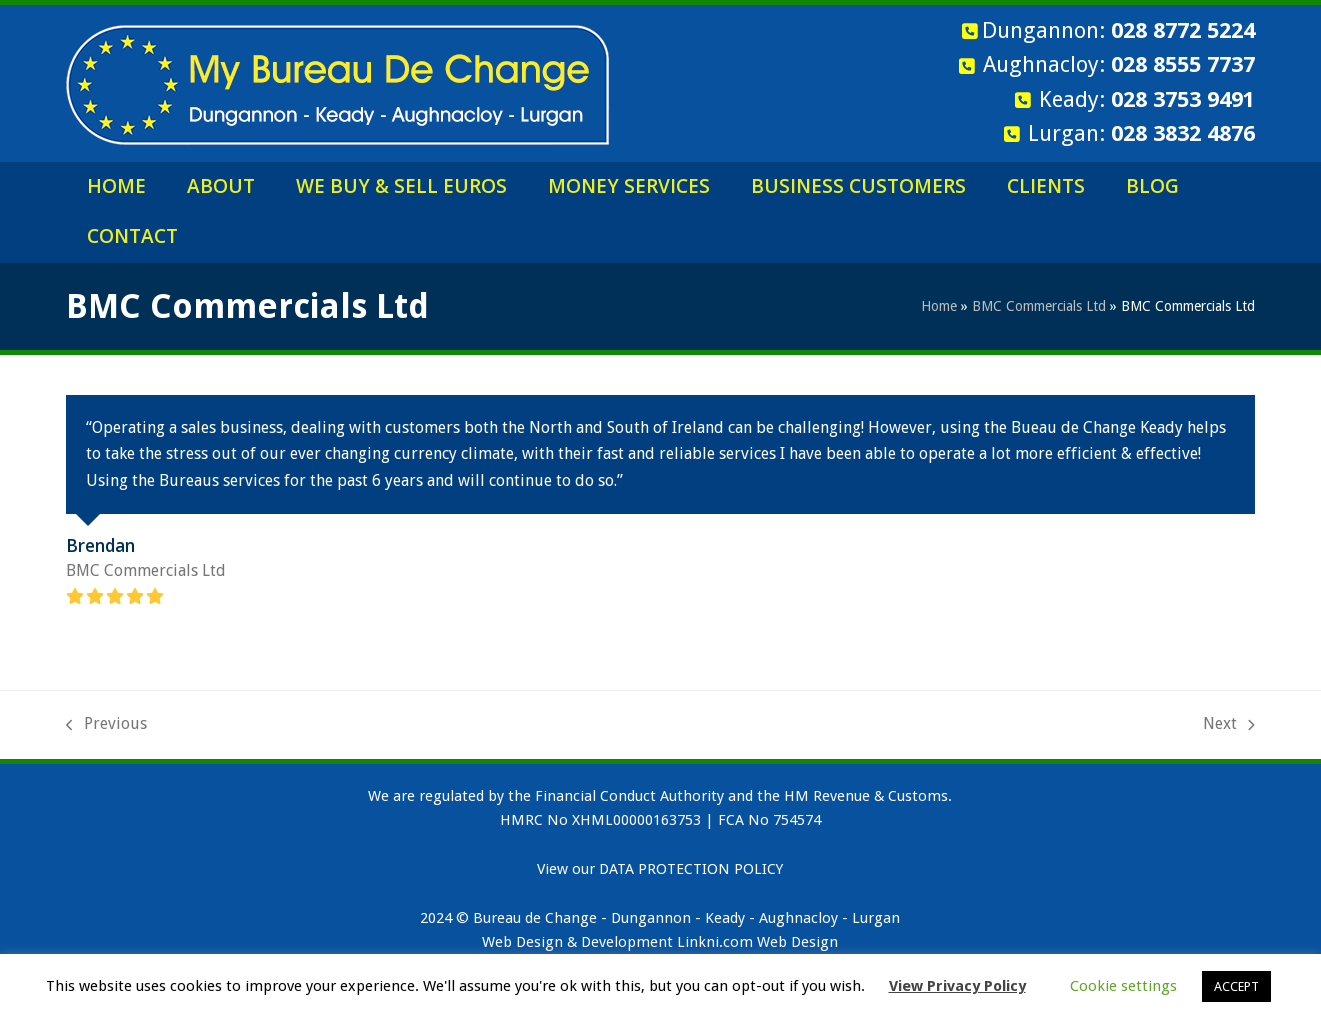 The width and height of the screenshot is (1321, 1019). I want to click on View Privacy Policy, so click(957, 986).